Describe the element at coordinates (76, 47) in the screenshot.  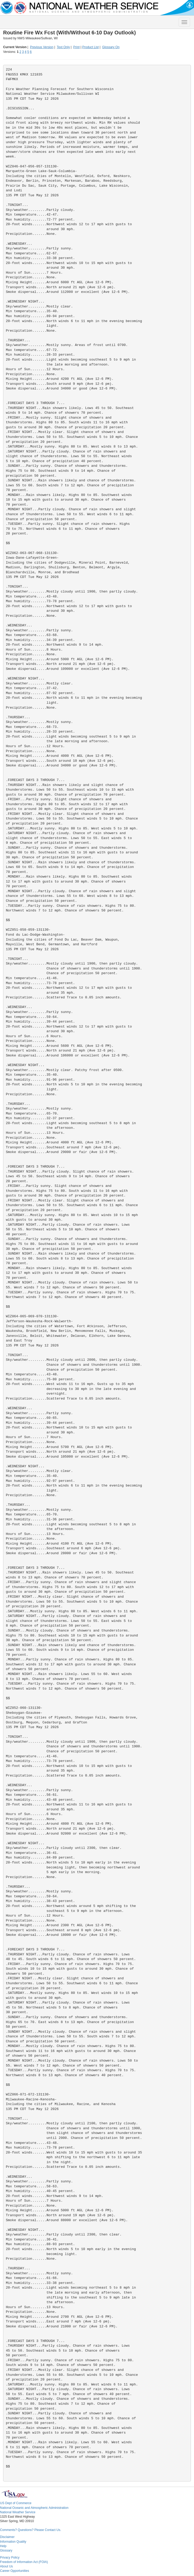
I see `Print` at that location.